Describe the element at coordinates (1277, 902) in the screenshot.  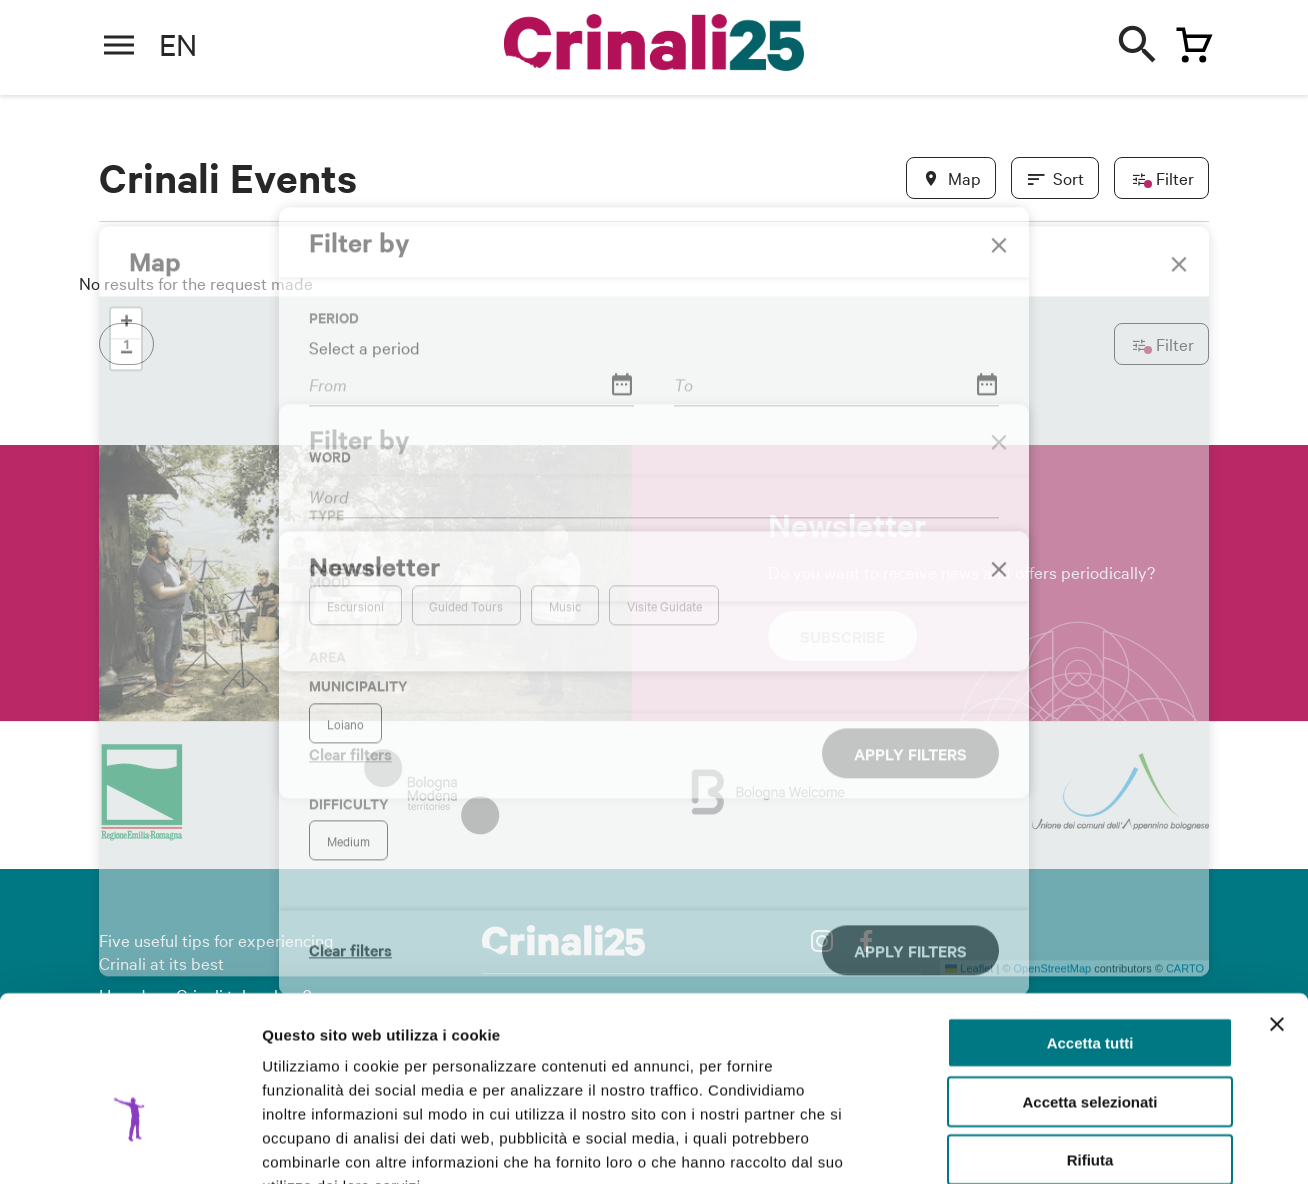
I see `[Chiudi banner]` at that location.